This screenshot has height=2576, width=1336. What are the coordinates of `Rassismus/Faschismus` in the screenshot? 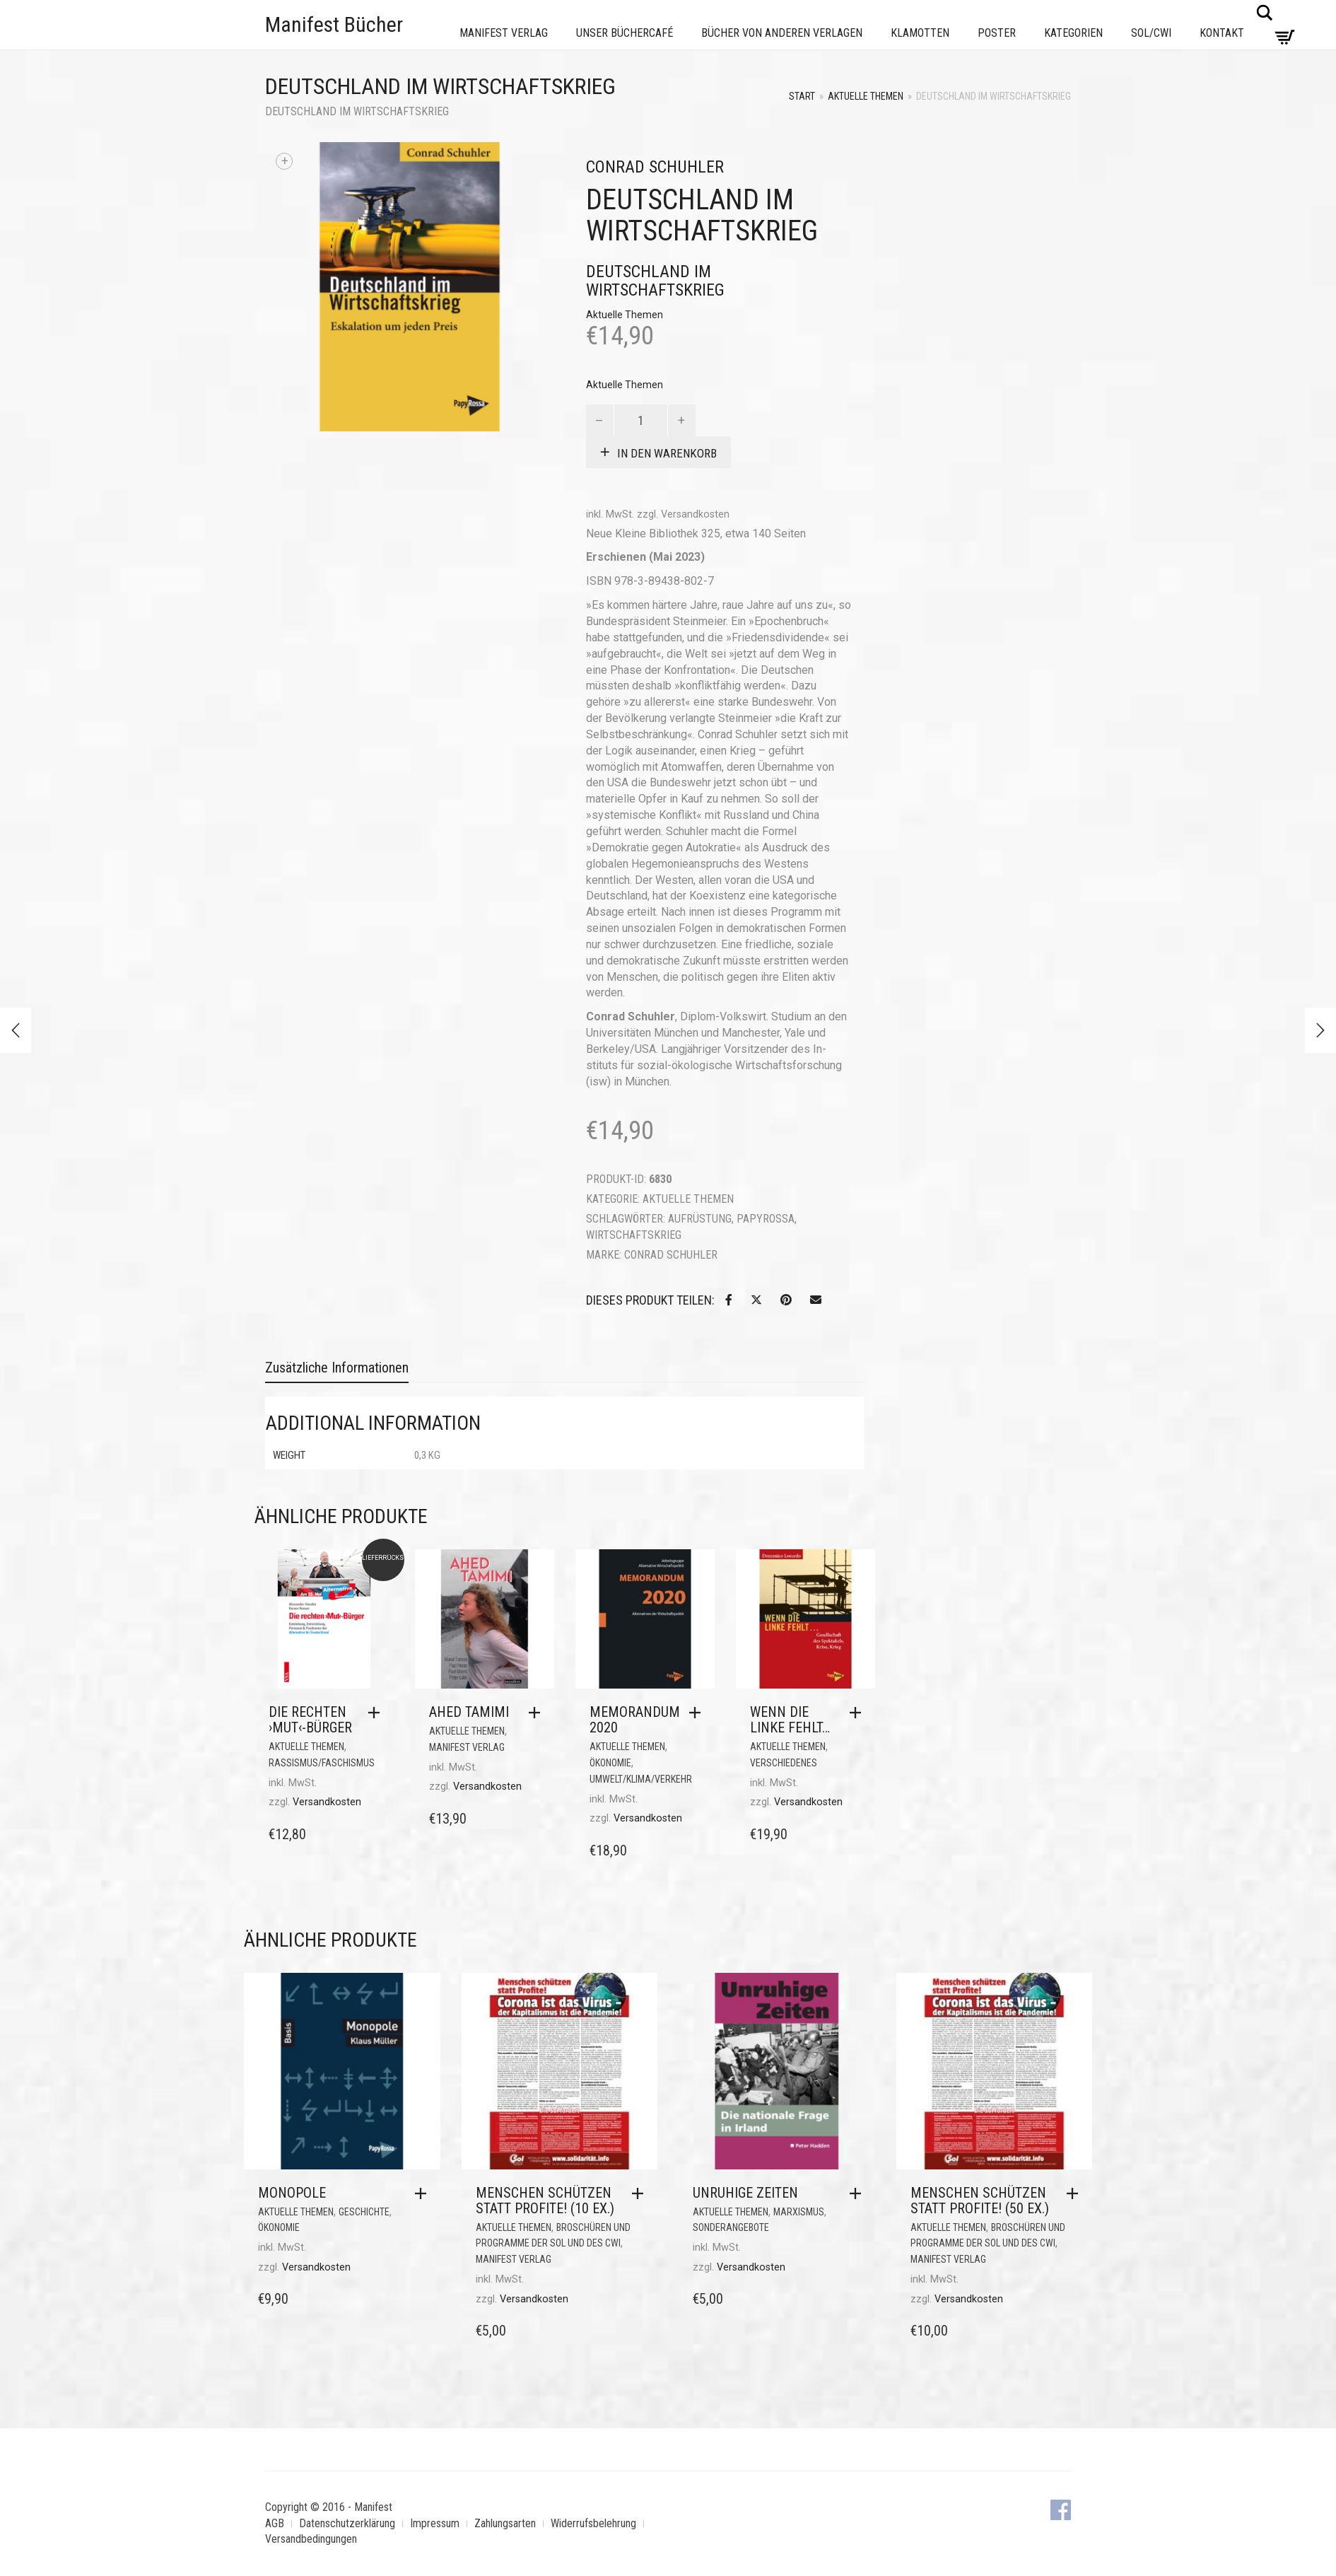 It's located at (322, 1762).